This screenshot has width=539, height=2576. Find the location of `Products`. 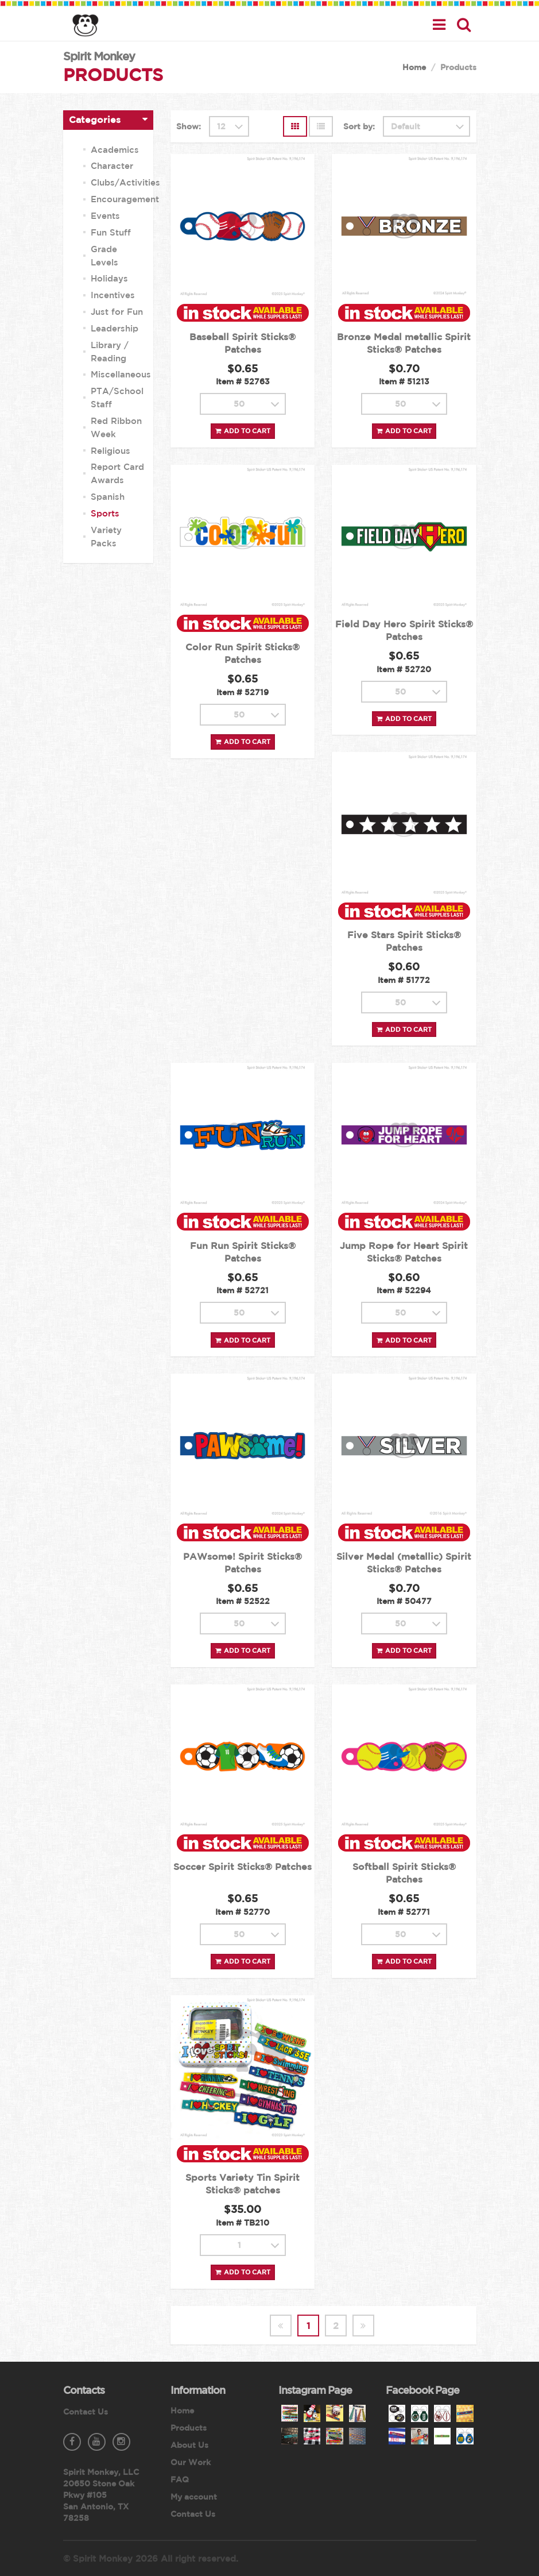

Products is located at coordinates (188, 2427).